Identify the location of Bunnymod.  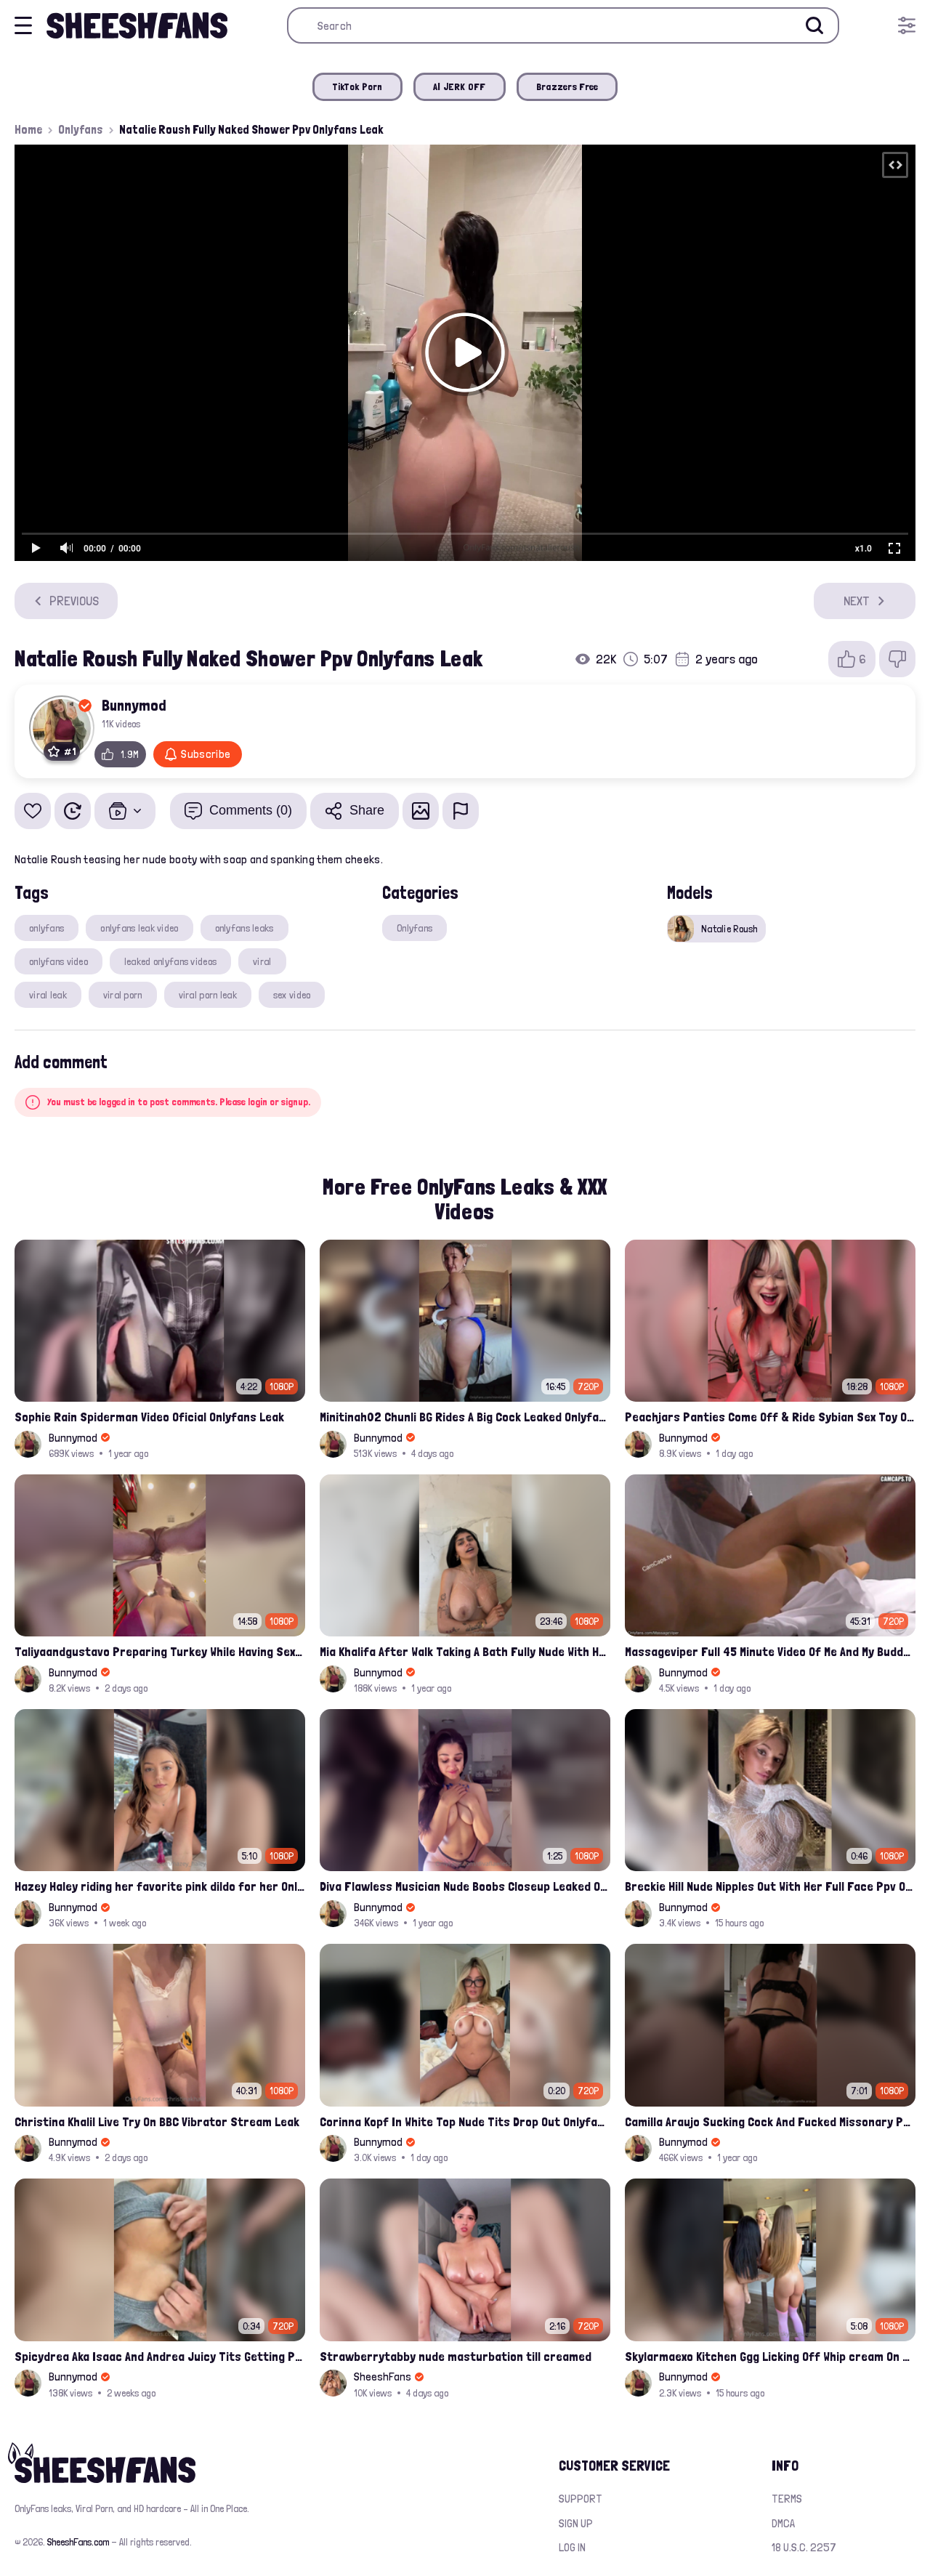
(134, 704).